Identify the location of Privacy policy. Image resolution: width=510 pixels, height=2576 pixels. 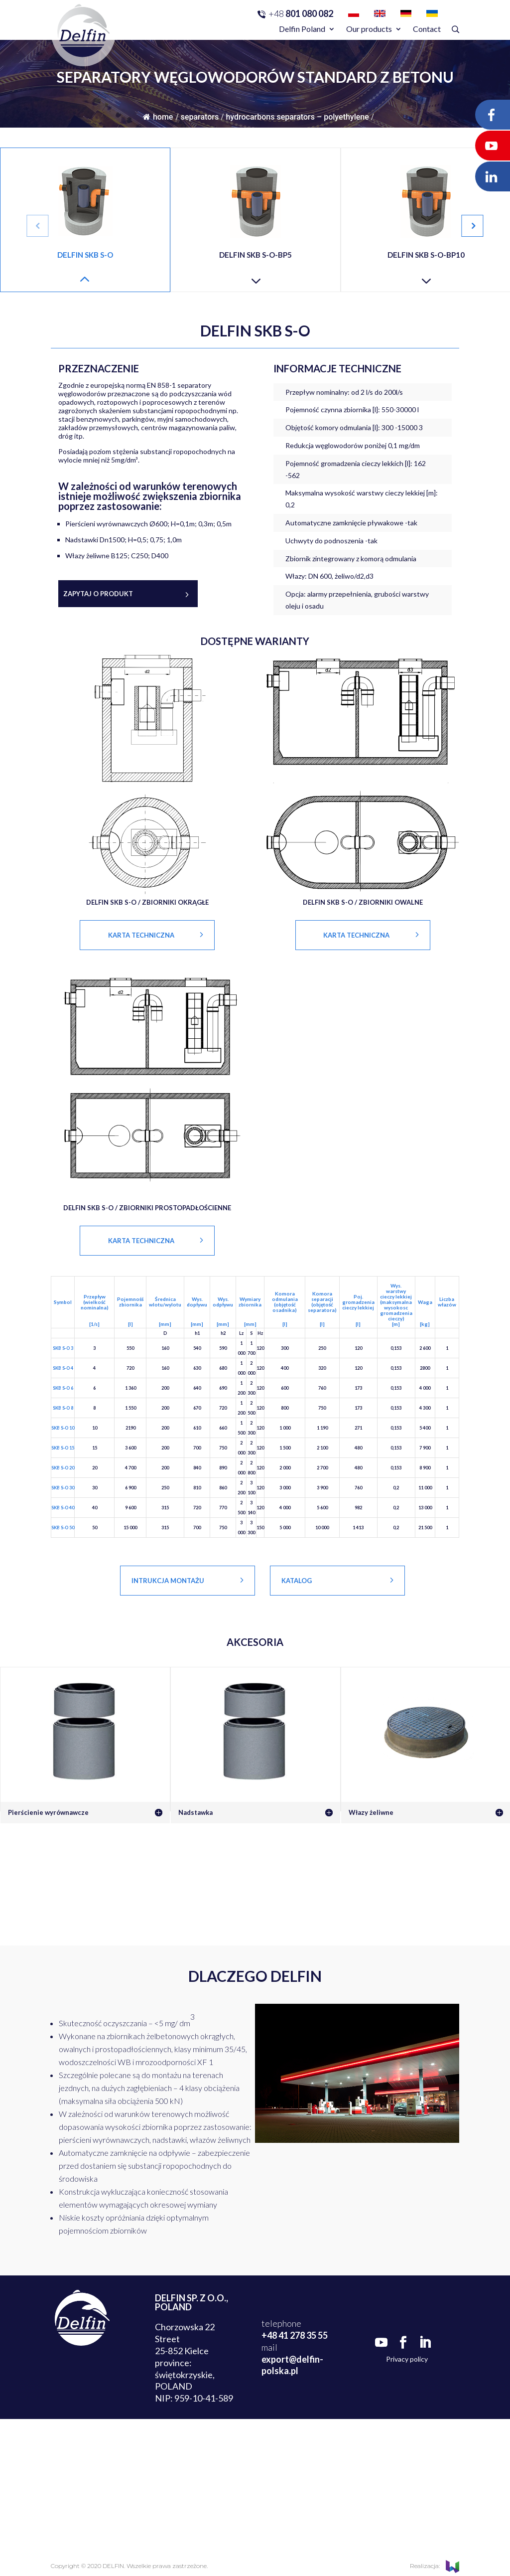
(407, 2359).